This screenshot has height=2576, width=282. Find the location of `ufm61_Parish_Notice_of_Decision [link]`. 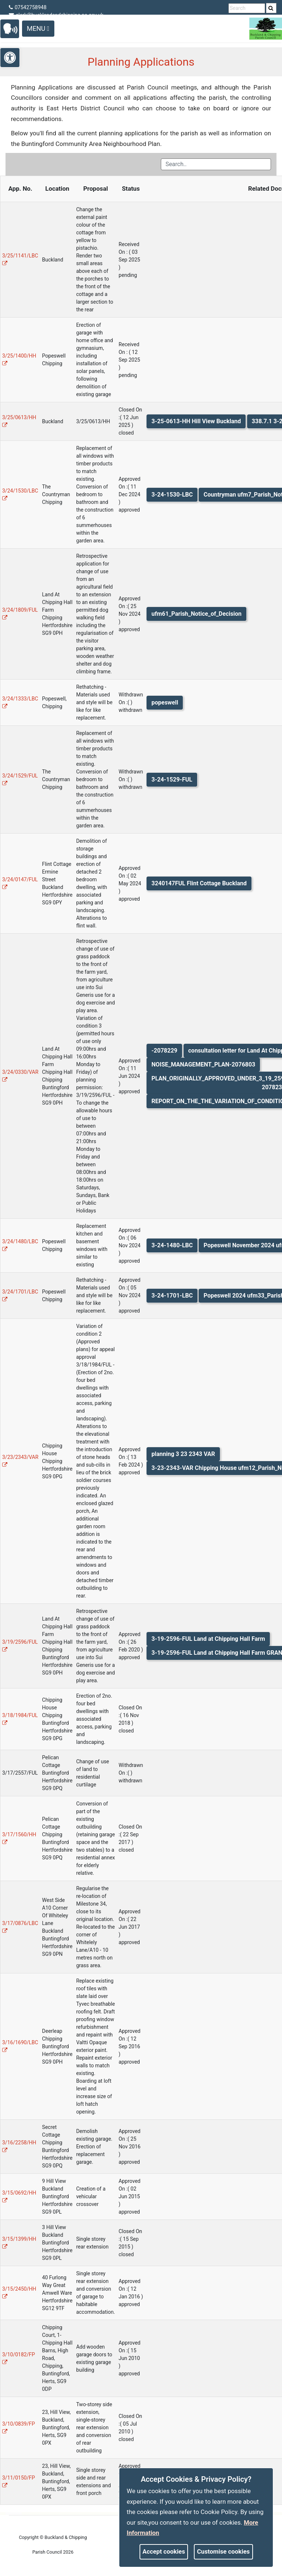

ufm61_Parish_Notice_of_Decision [link] is located at coordinates (196, 613).